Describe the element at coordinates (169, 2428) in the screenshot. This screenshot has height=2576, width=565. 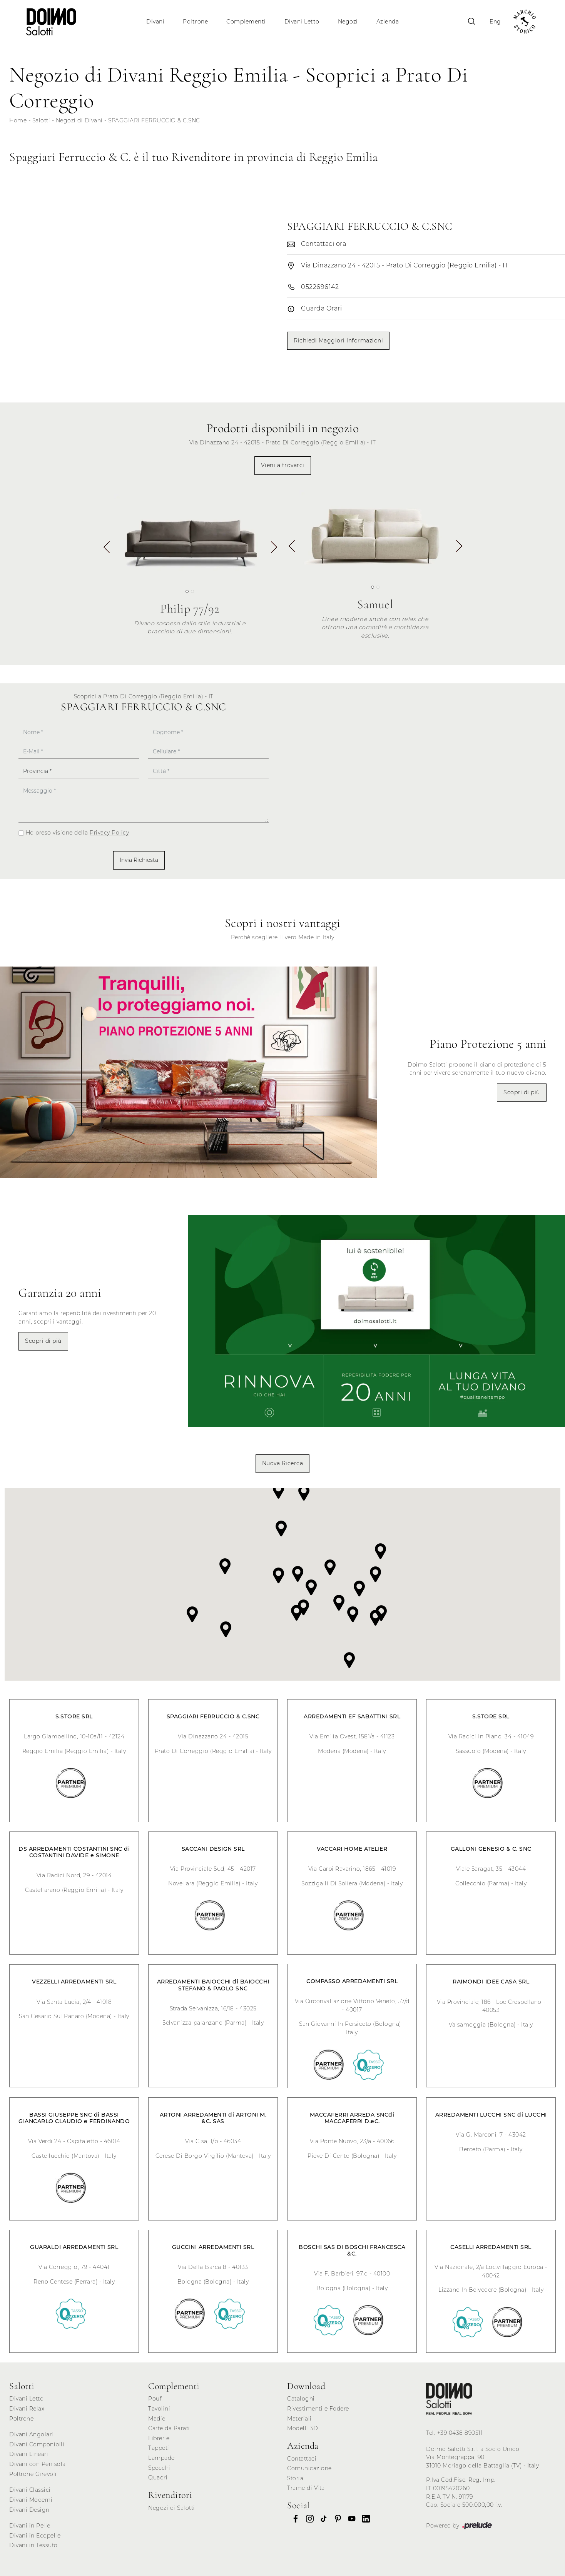
I see `Carte da Parati` at that location.